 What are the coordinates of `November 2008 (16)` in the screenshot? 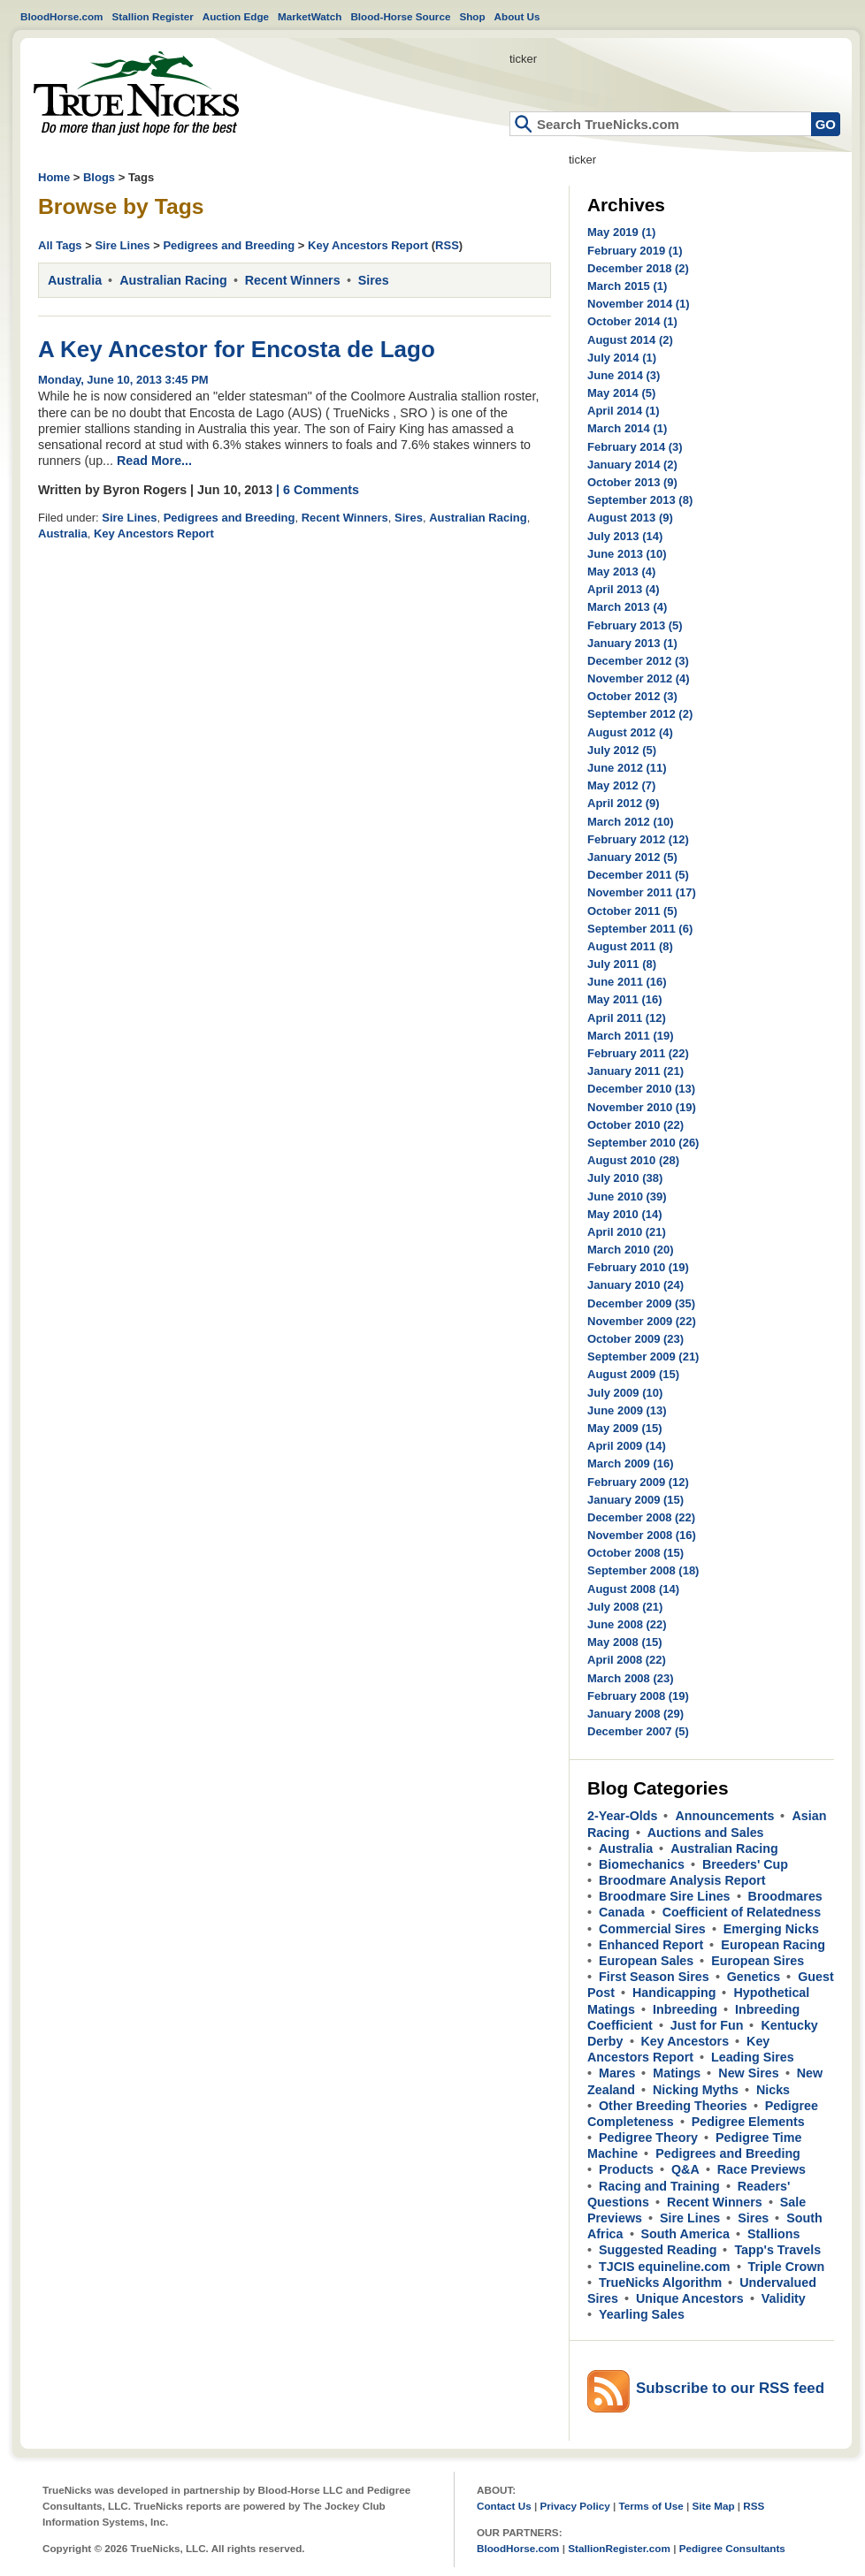 It's located at (641, 1535).